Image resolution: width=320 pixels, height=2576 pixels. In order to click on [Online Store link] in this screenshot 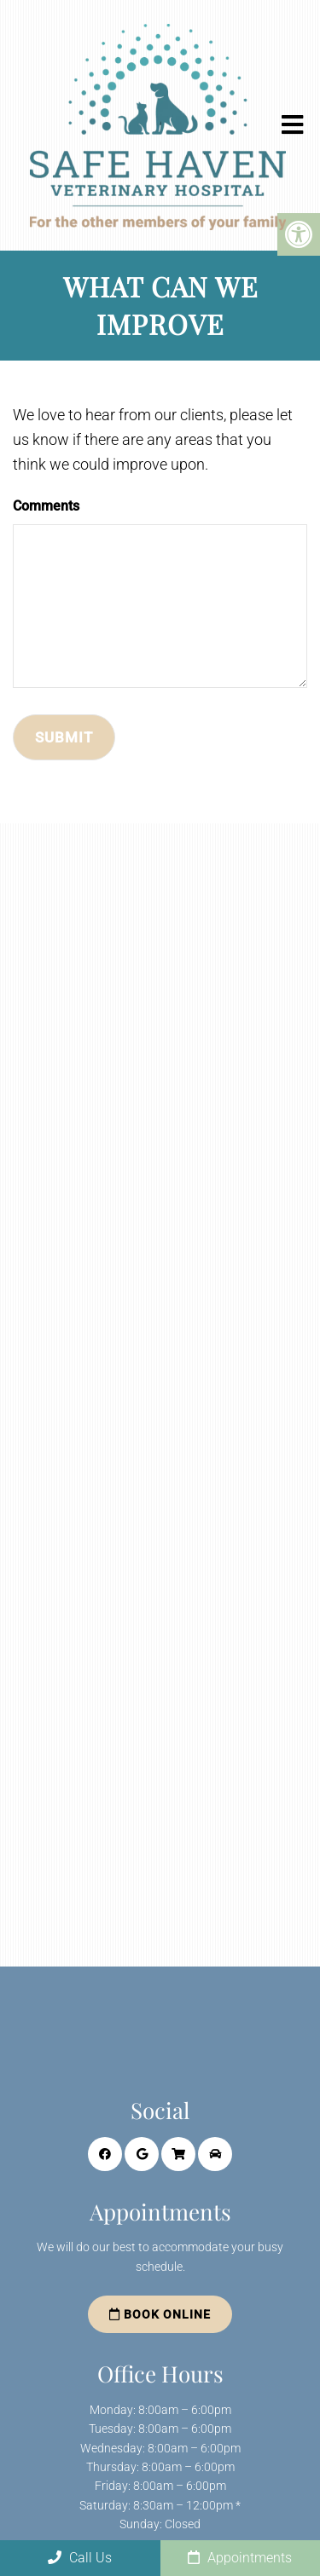, I will do `click(178, 2154)`.